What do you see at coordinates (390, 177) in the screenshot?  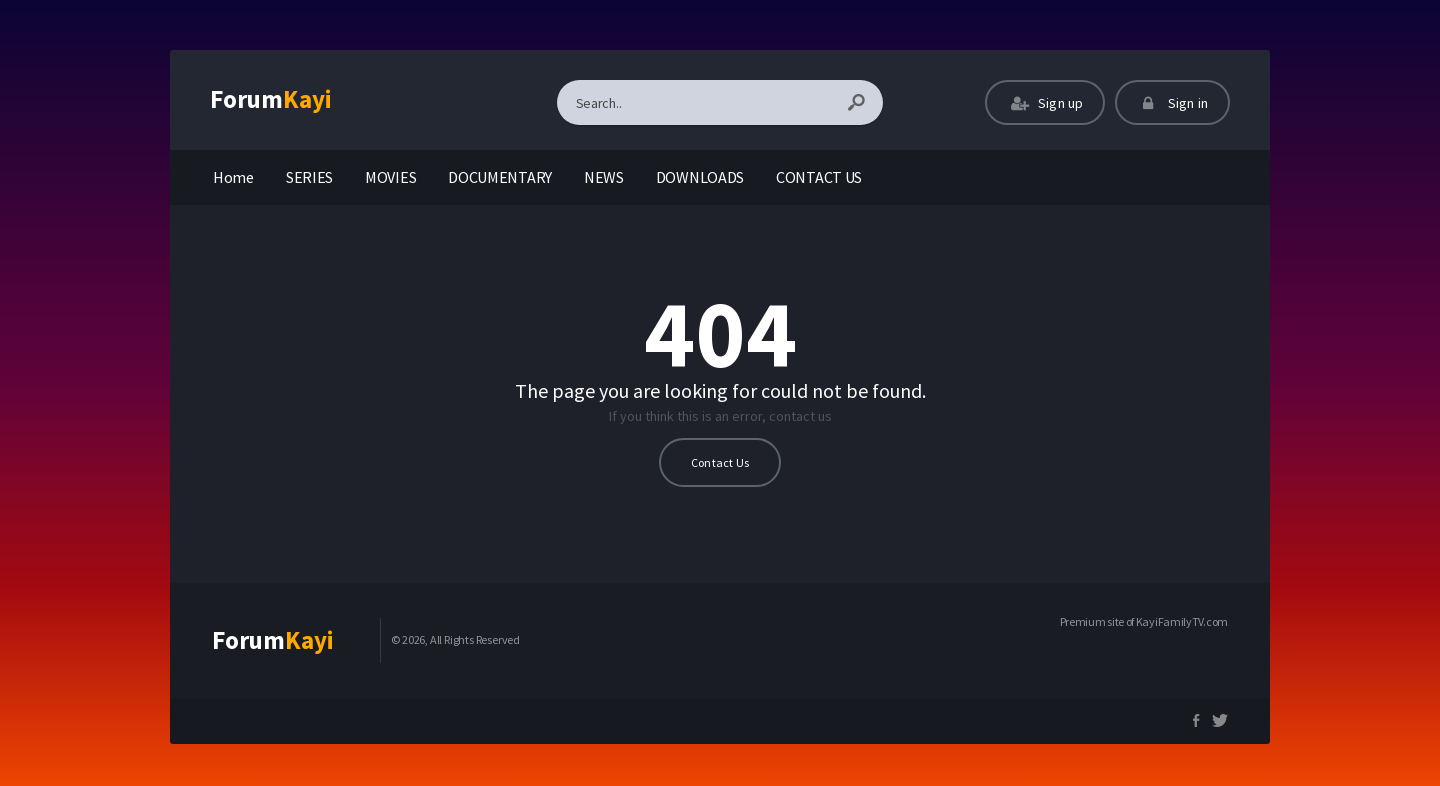 I see `MOVIES` at bounding box center [390, 177].